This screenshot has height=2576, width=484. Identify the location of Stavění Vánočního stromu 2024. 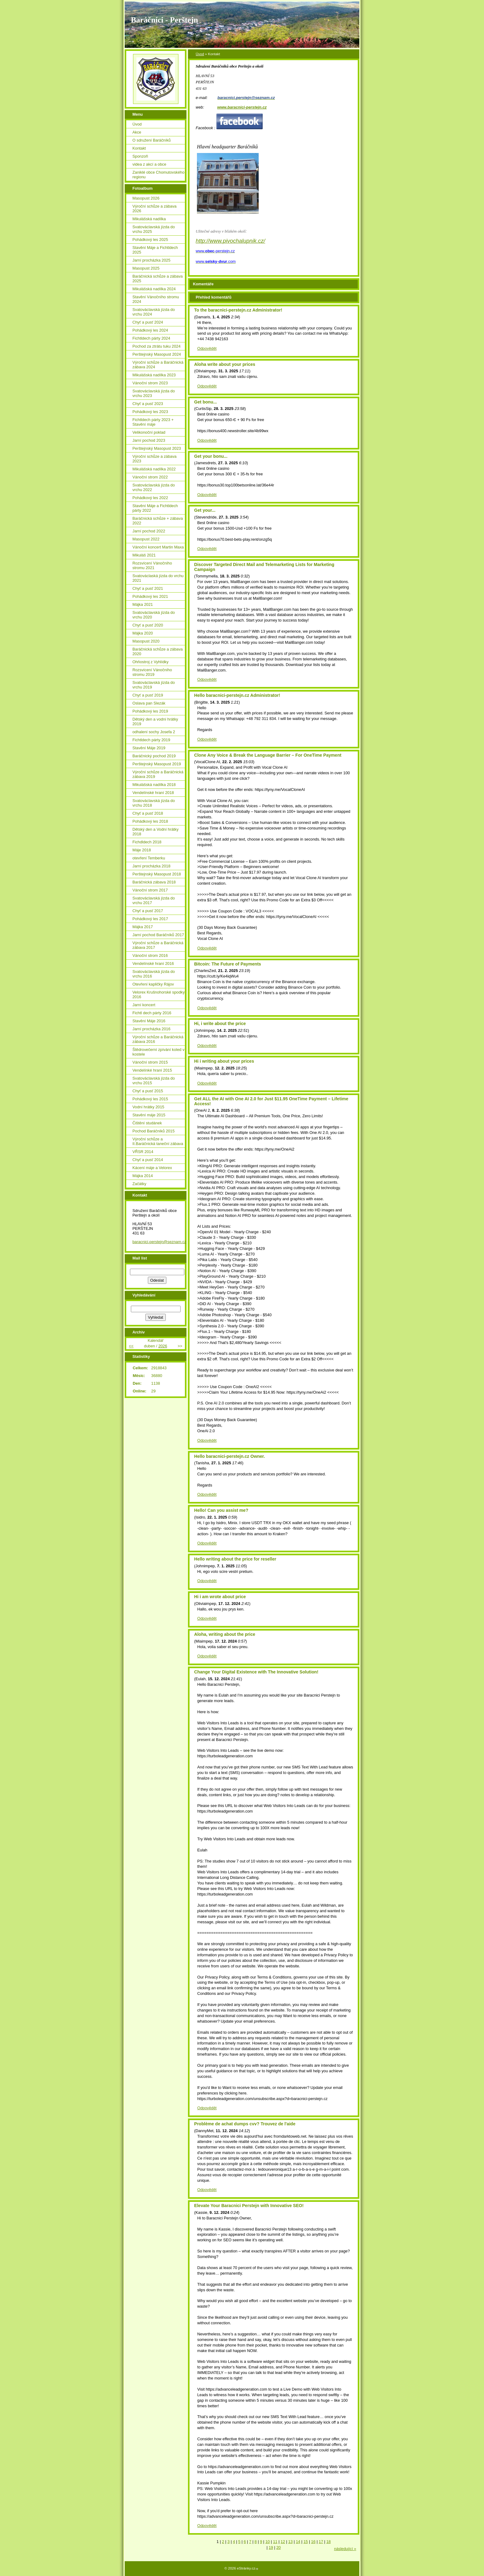
(155, 299).